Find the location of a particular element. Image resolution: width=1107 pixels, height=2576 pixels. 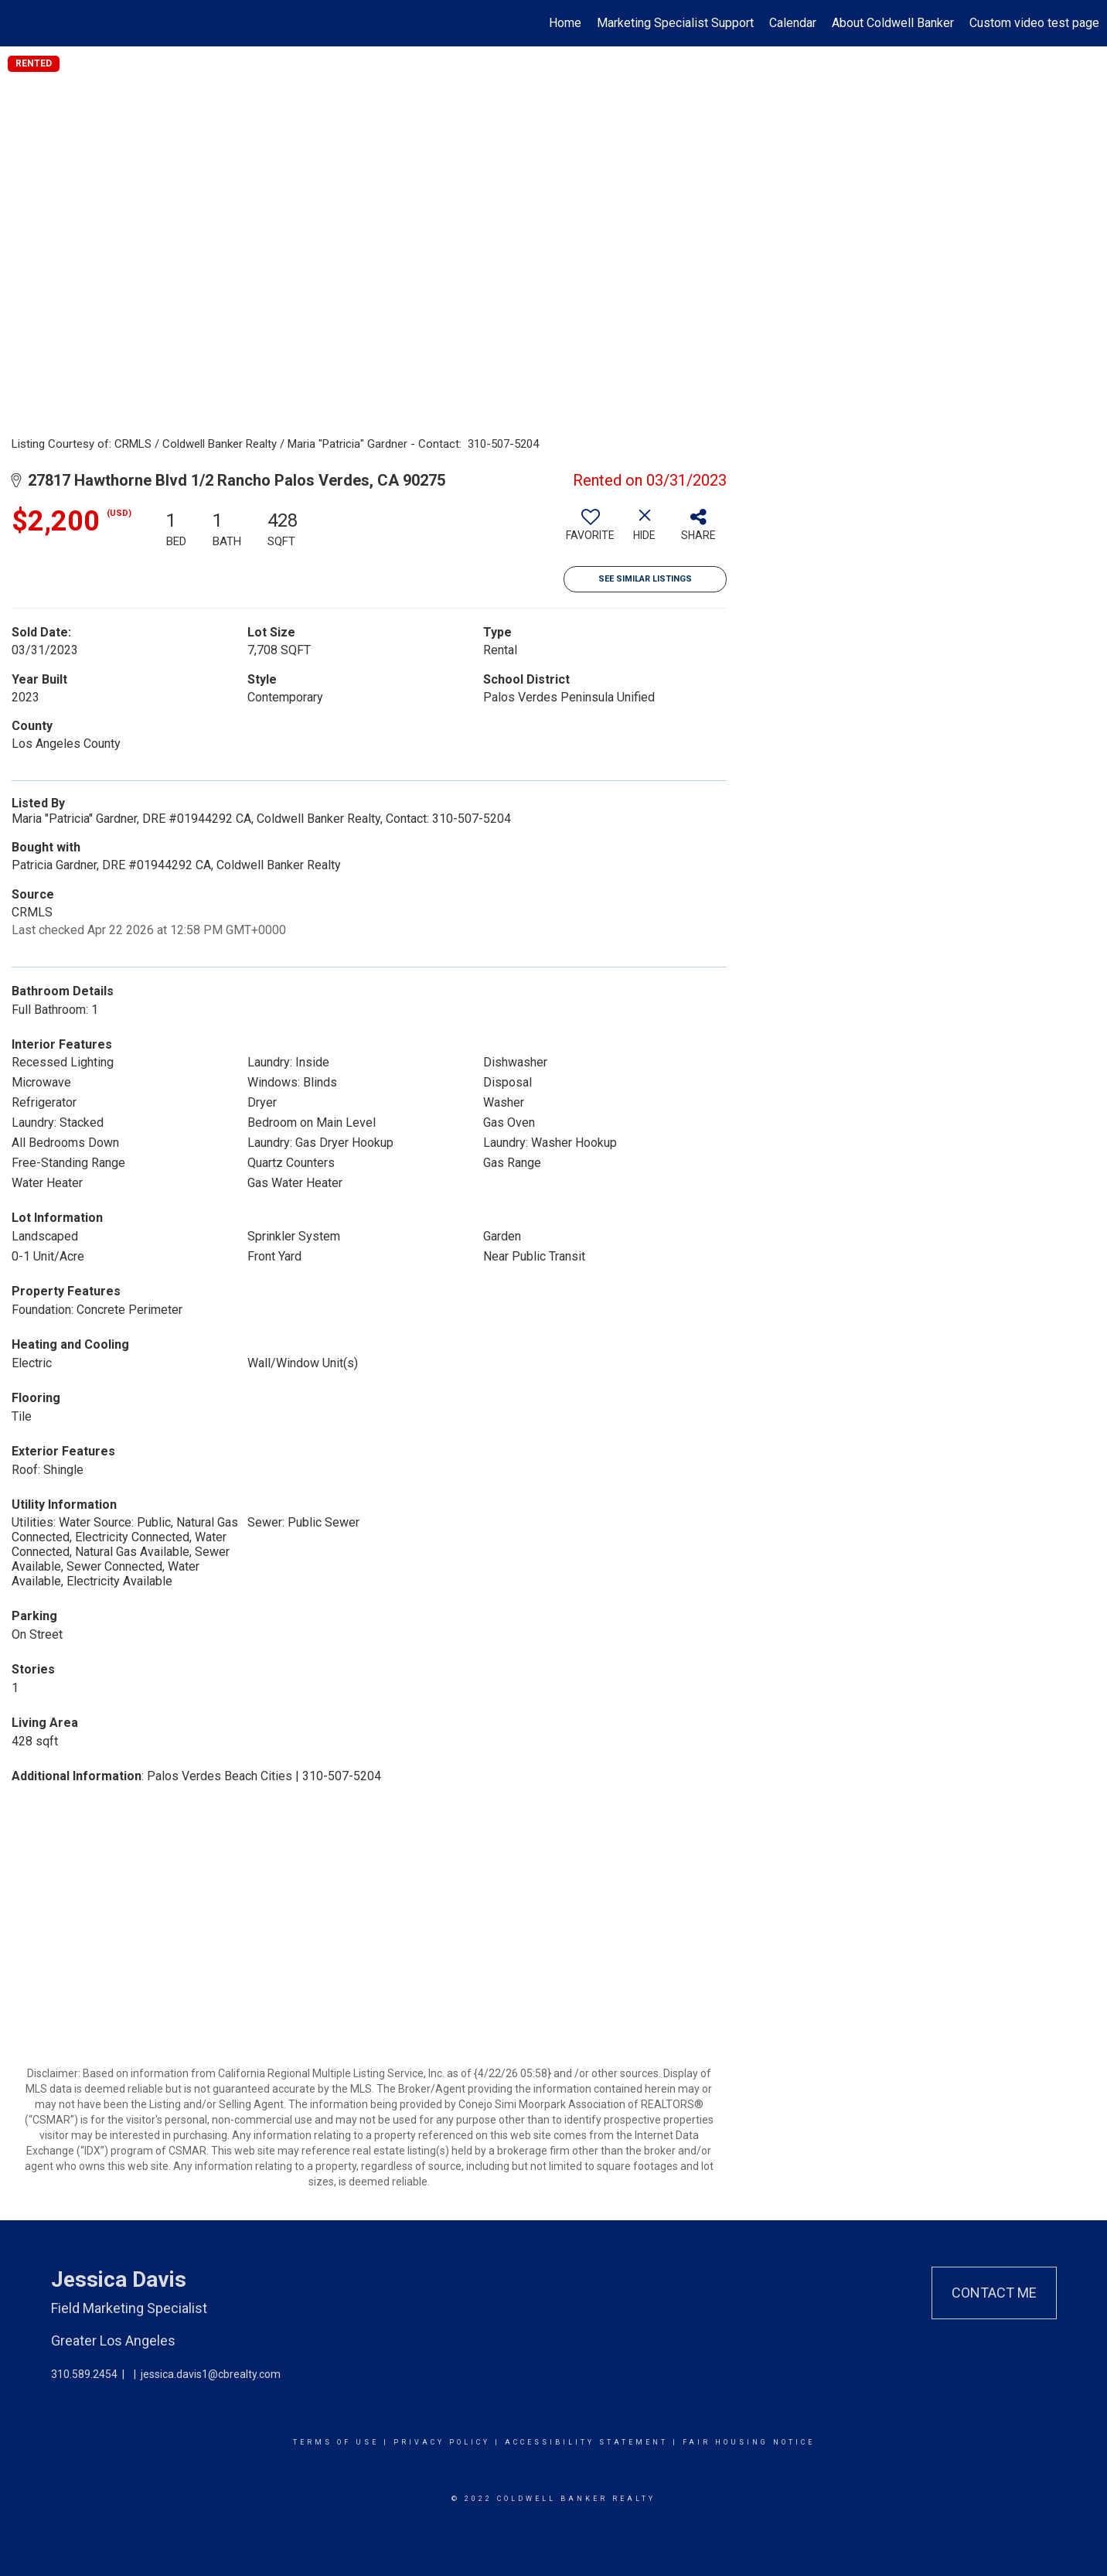

Home is located at coordinates (565, 22).